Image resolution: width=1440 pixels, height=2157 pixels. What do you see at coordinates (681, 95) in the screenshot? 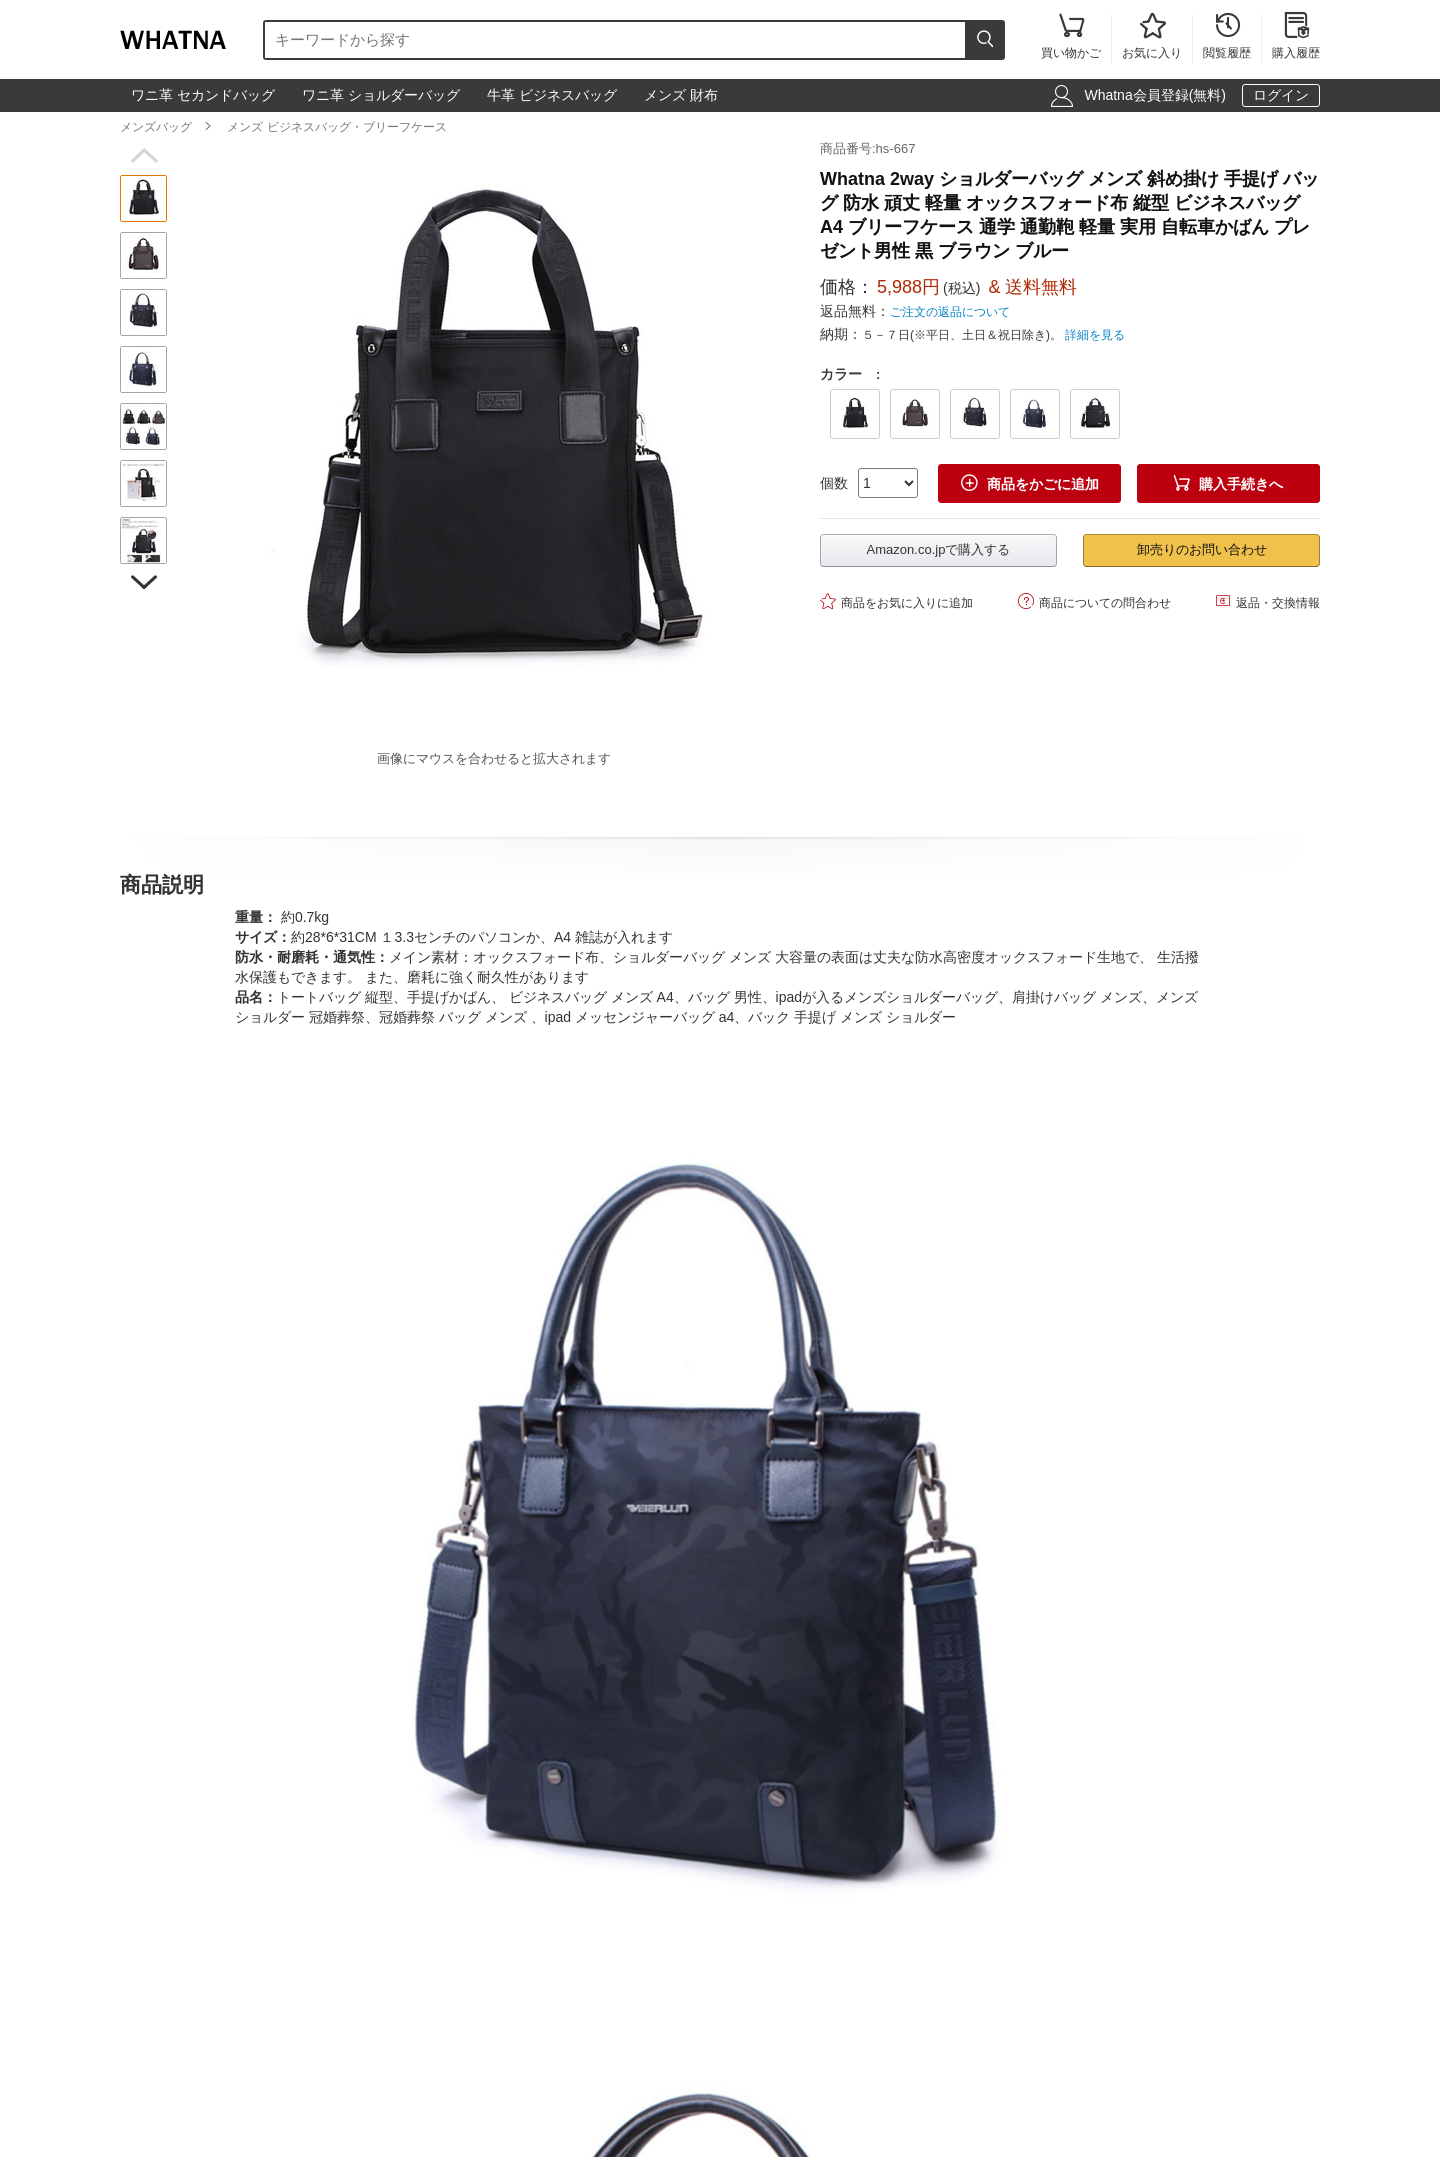
I see `メンズ 財布` at bounding box center [681, 95].